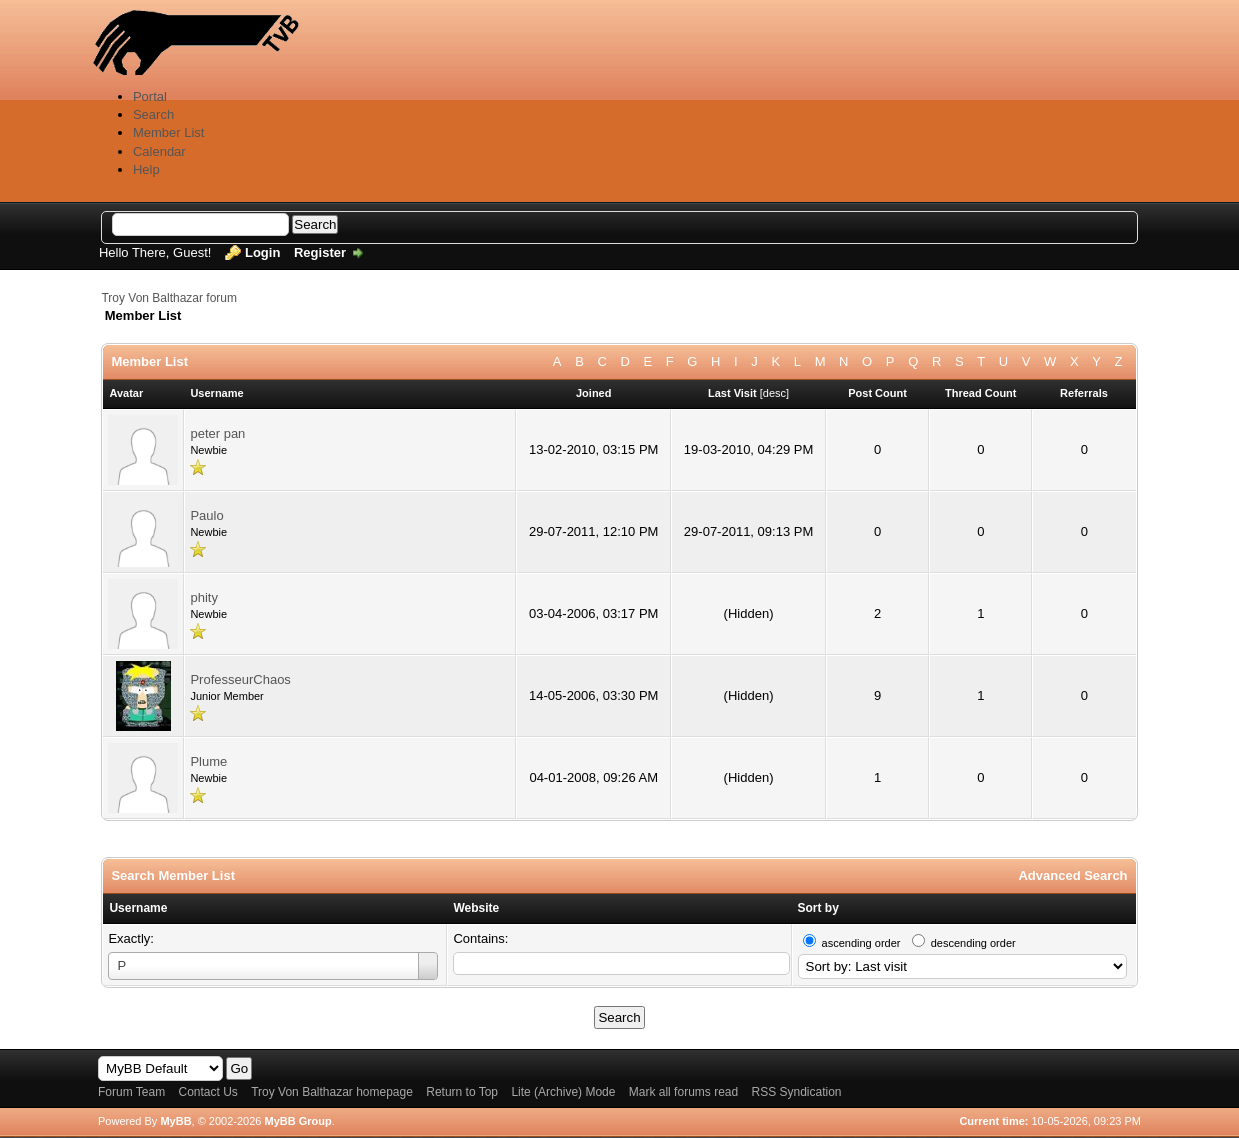 The height and width of the screenshot is (1138, 1239). I want to click on Troy Von Balthazar forum, so click(169, 298).